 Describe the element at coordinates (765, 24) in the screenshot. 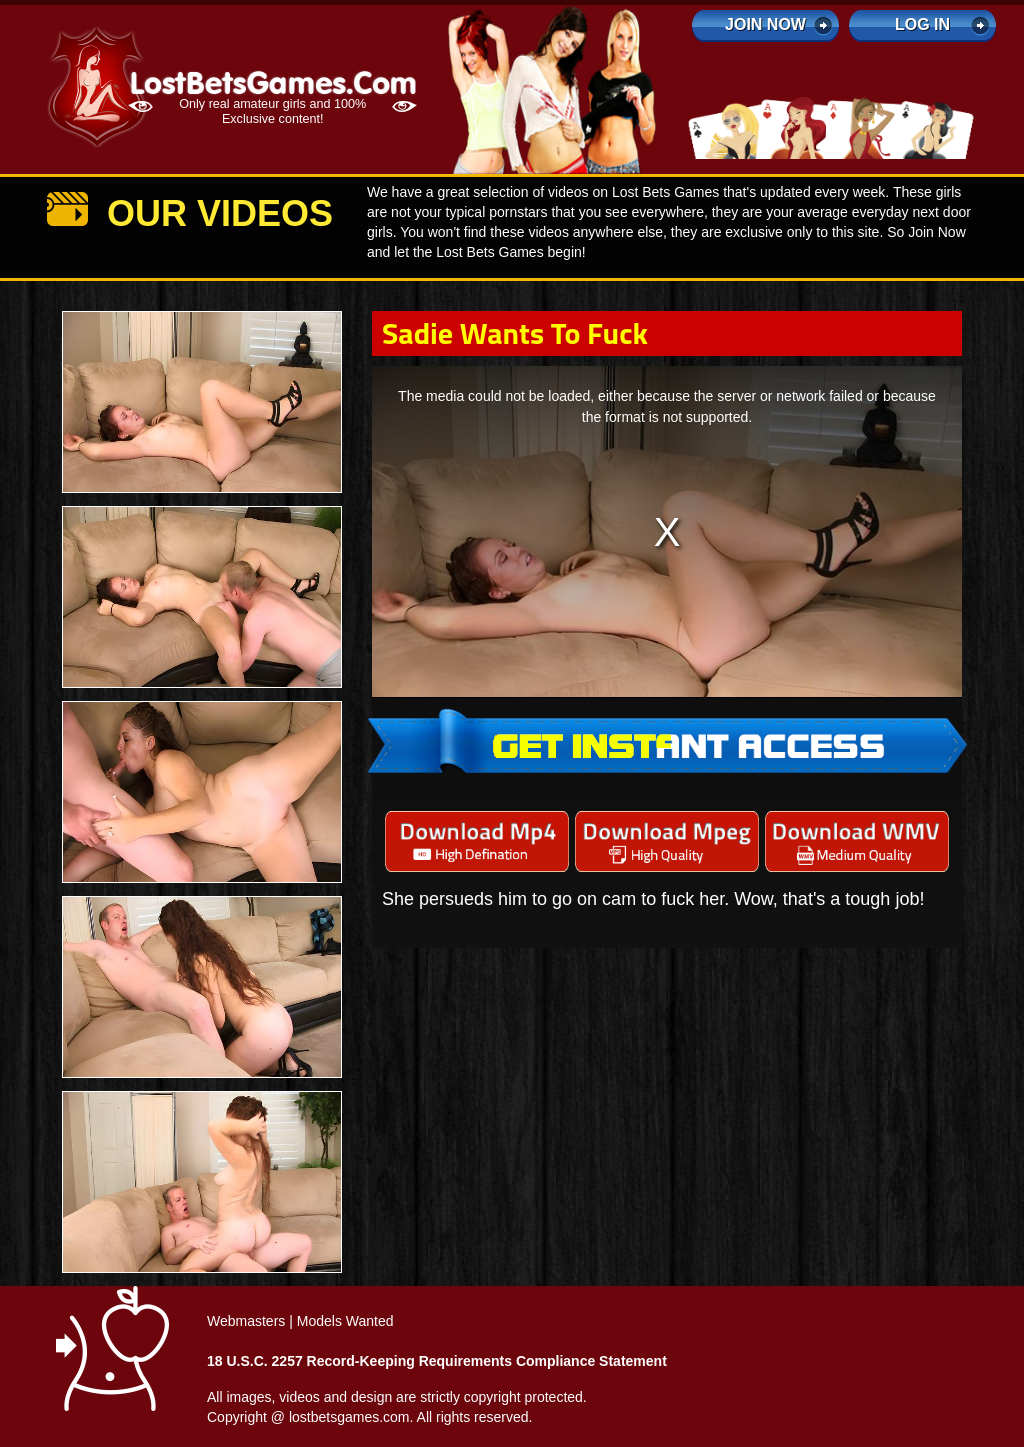

I see `Join Now` at that location.